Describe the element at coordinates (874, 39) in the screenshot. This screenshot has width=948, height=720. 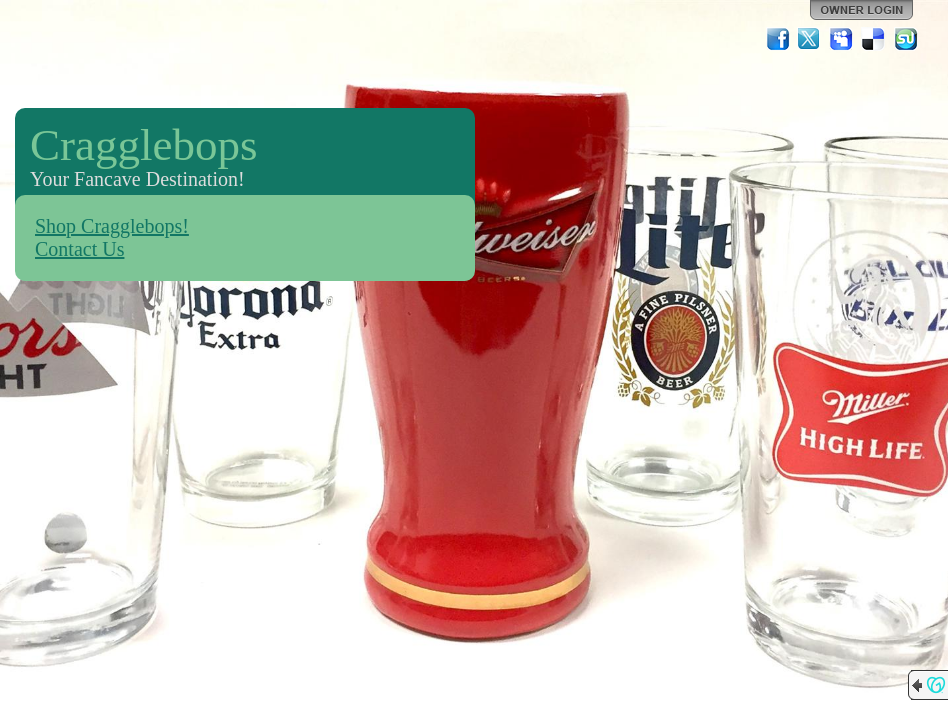
I see `Del.icio.us` at that location.